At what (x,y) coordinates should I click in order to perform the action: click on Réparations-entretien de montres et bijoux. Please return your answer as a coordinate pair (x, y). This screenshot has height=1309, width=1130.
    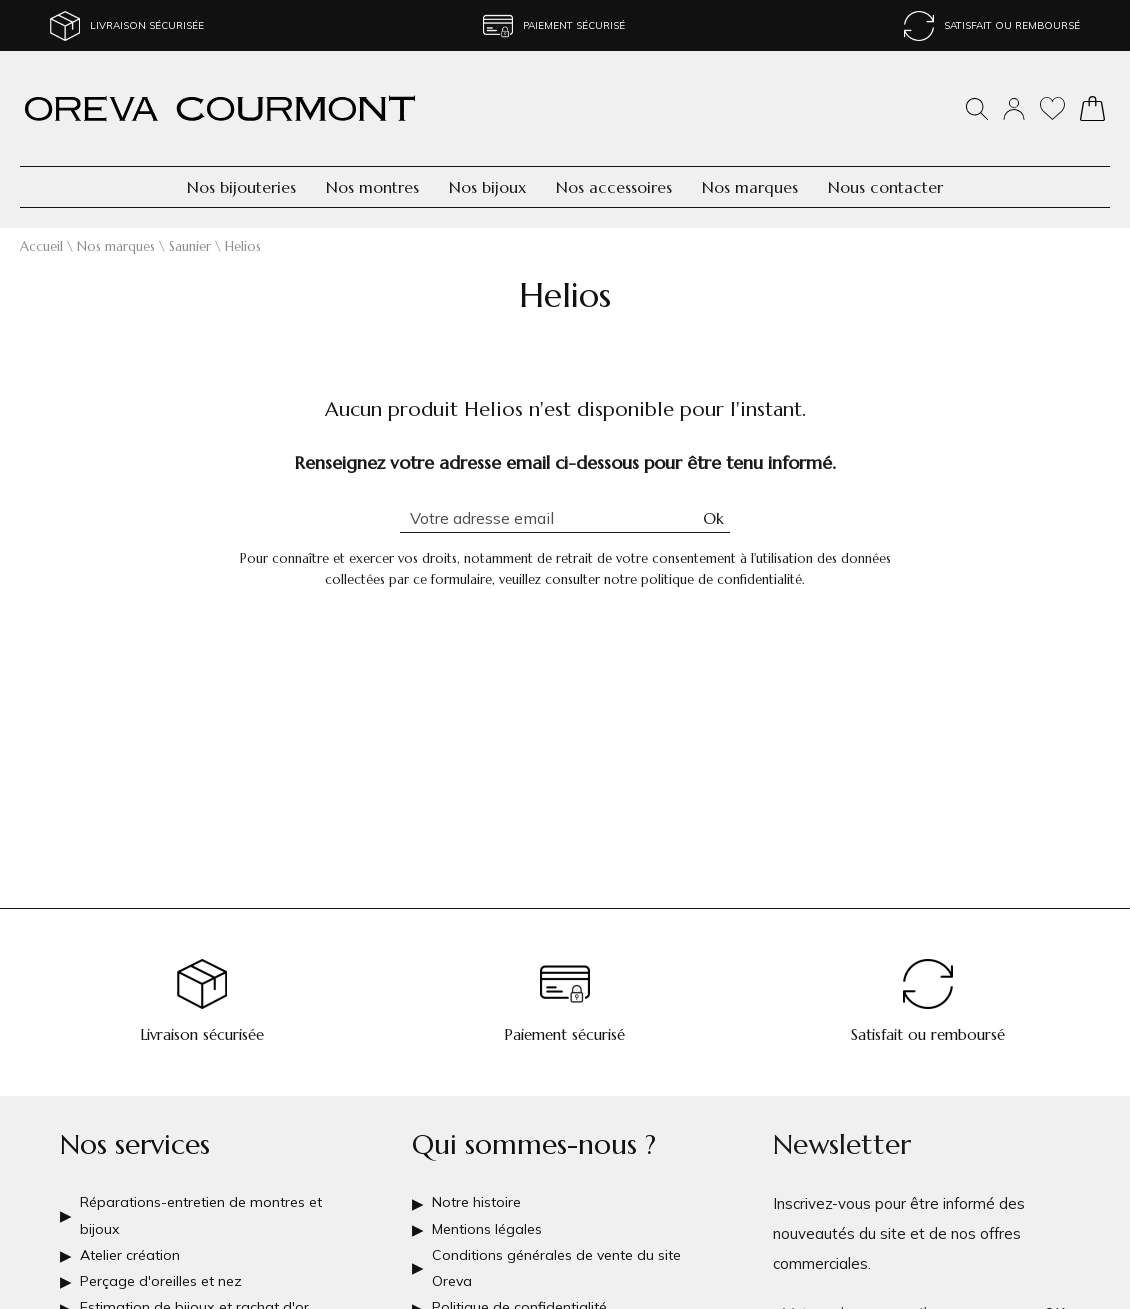
    Looking at the image, I should click on (209, 1198).